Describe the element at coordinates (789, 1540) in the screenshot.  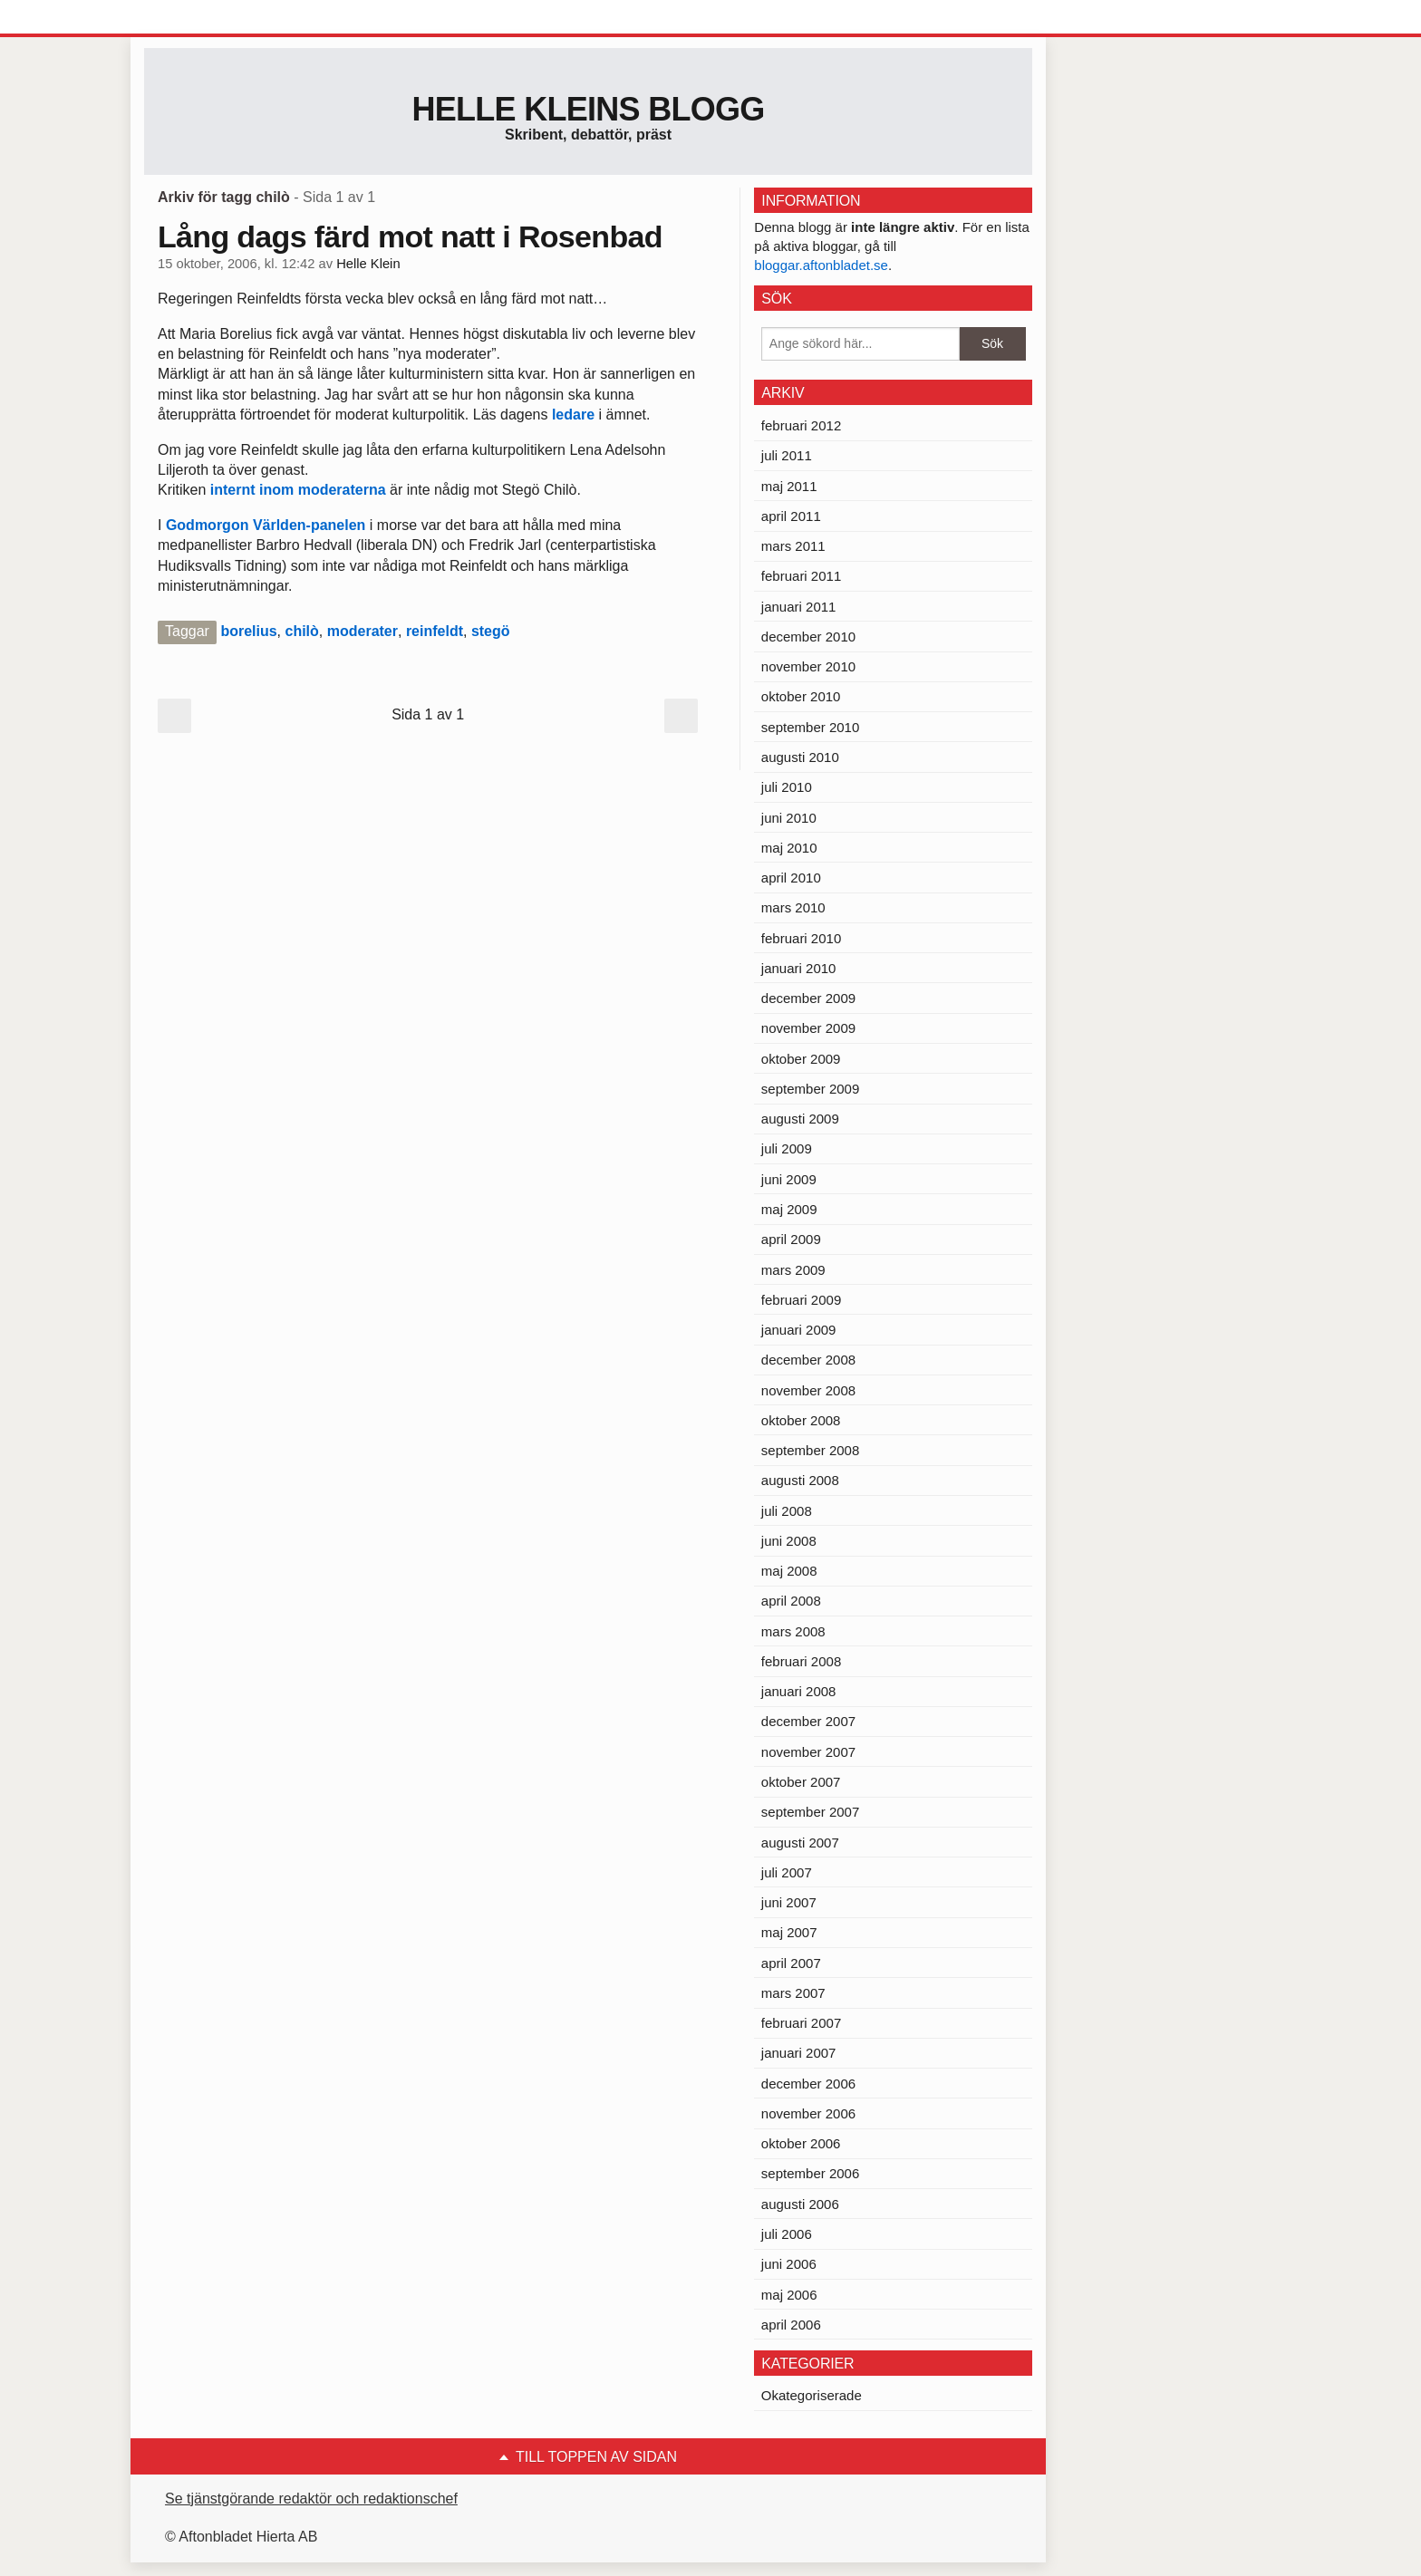
I see `juni 2008` at that location.